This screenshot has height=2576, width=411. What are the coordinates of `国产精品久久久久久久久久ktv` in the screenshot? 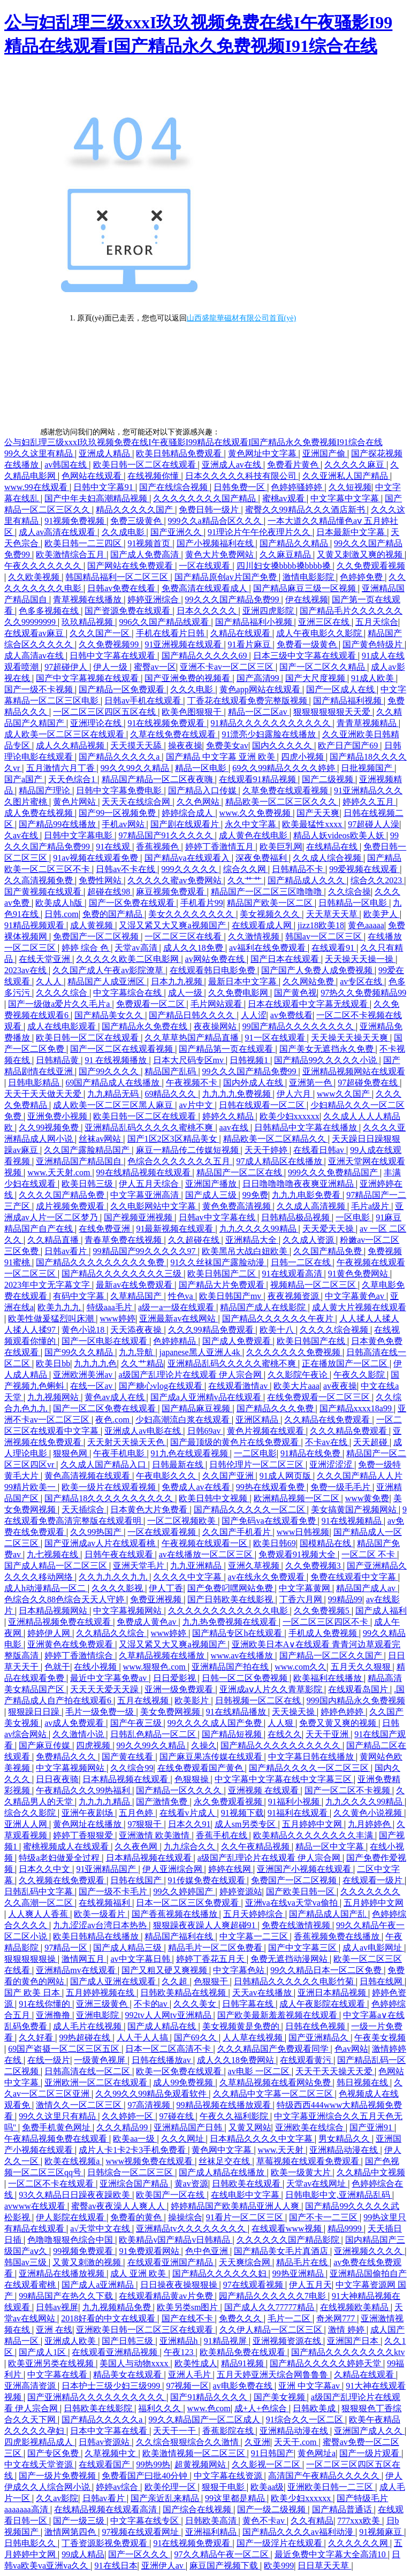 It's located at (348, 2352).